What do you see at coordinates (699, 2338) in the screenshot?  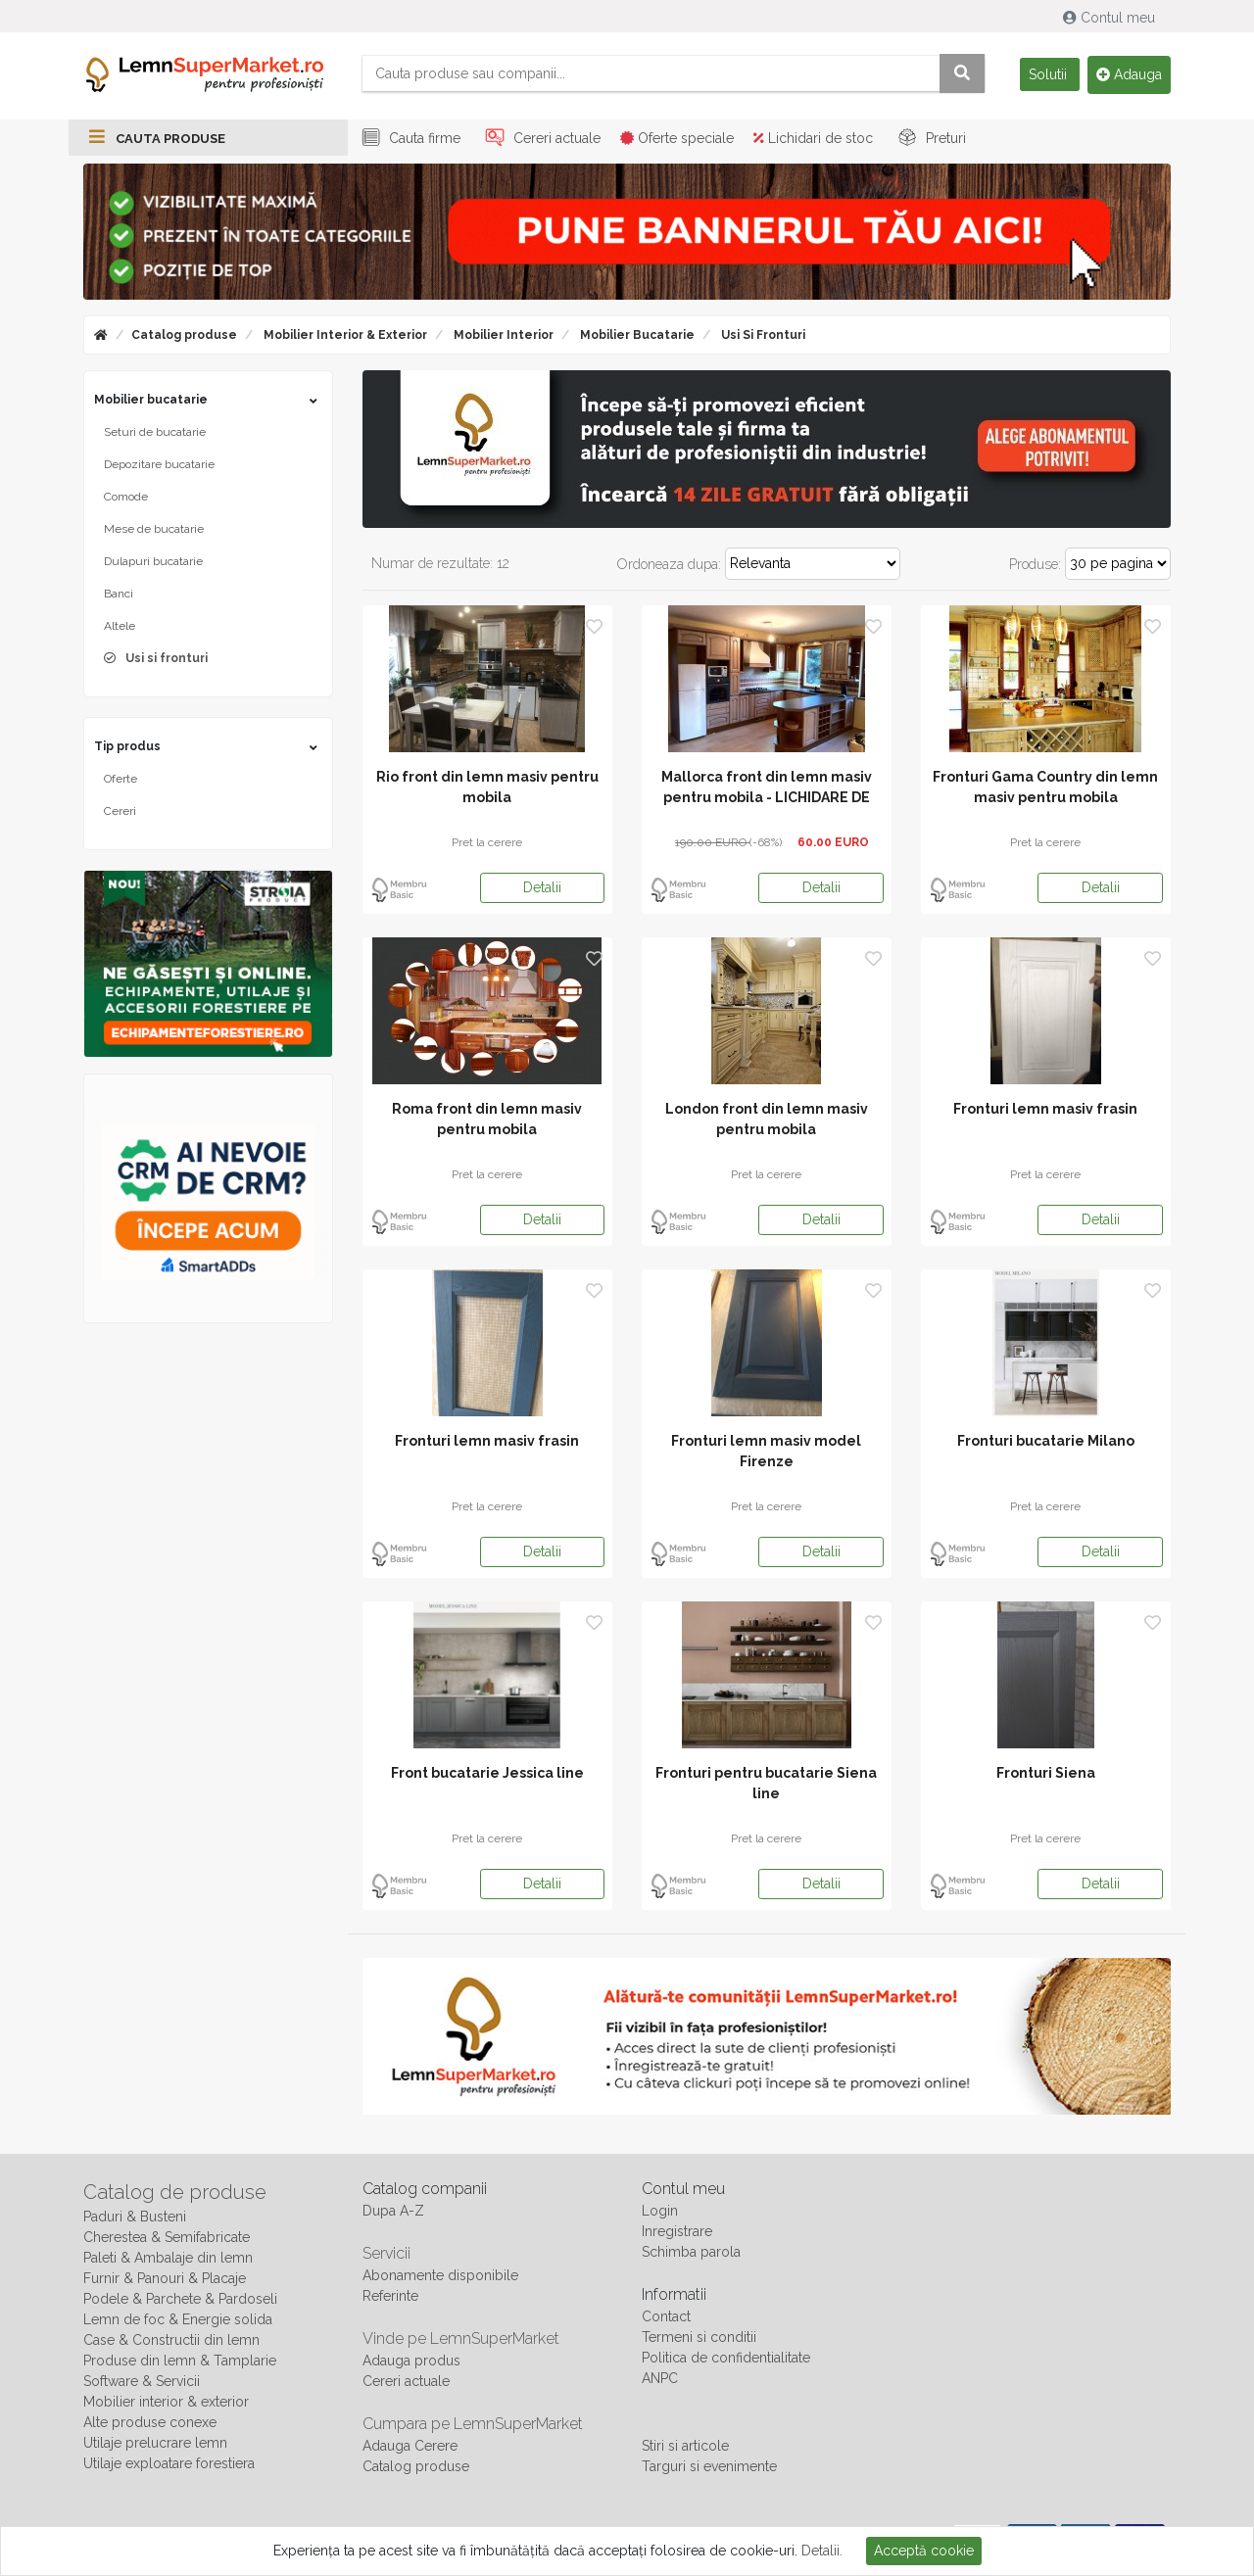 I see `Termeni si conditii` at bounding box center [699, 2338].